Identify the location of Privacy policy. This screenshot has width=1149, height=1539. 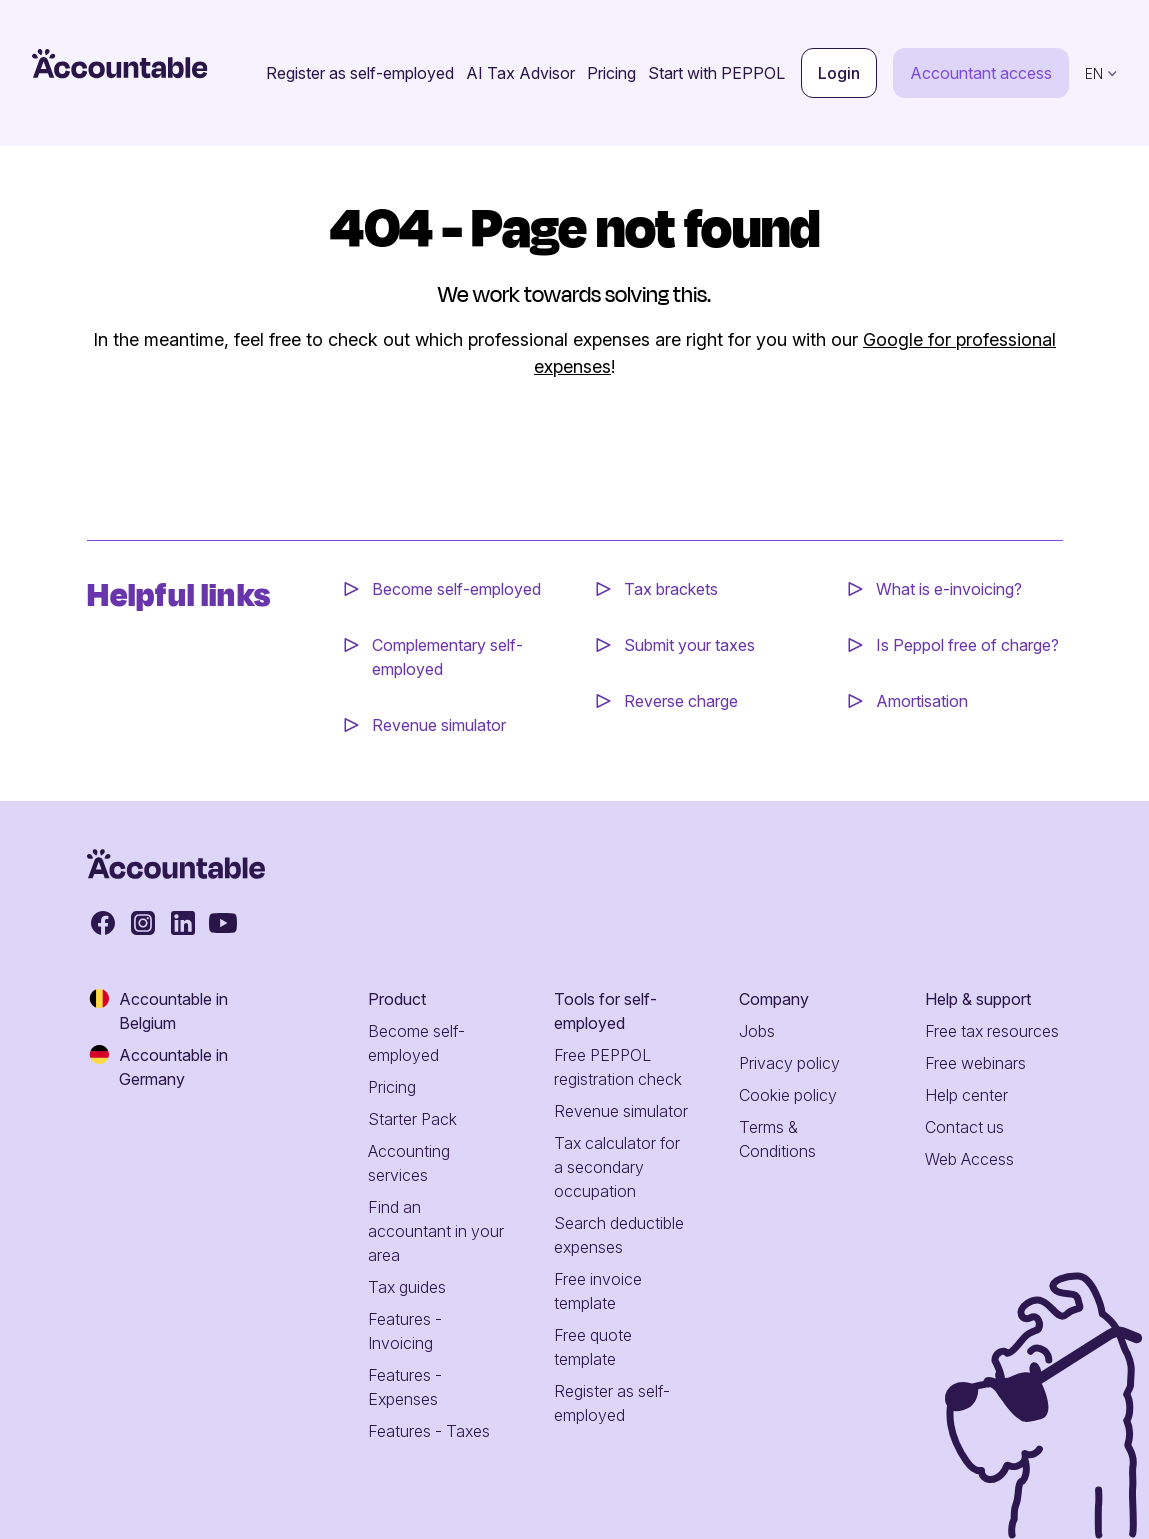
(789, 1063).